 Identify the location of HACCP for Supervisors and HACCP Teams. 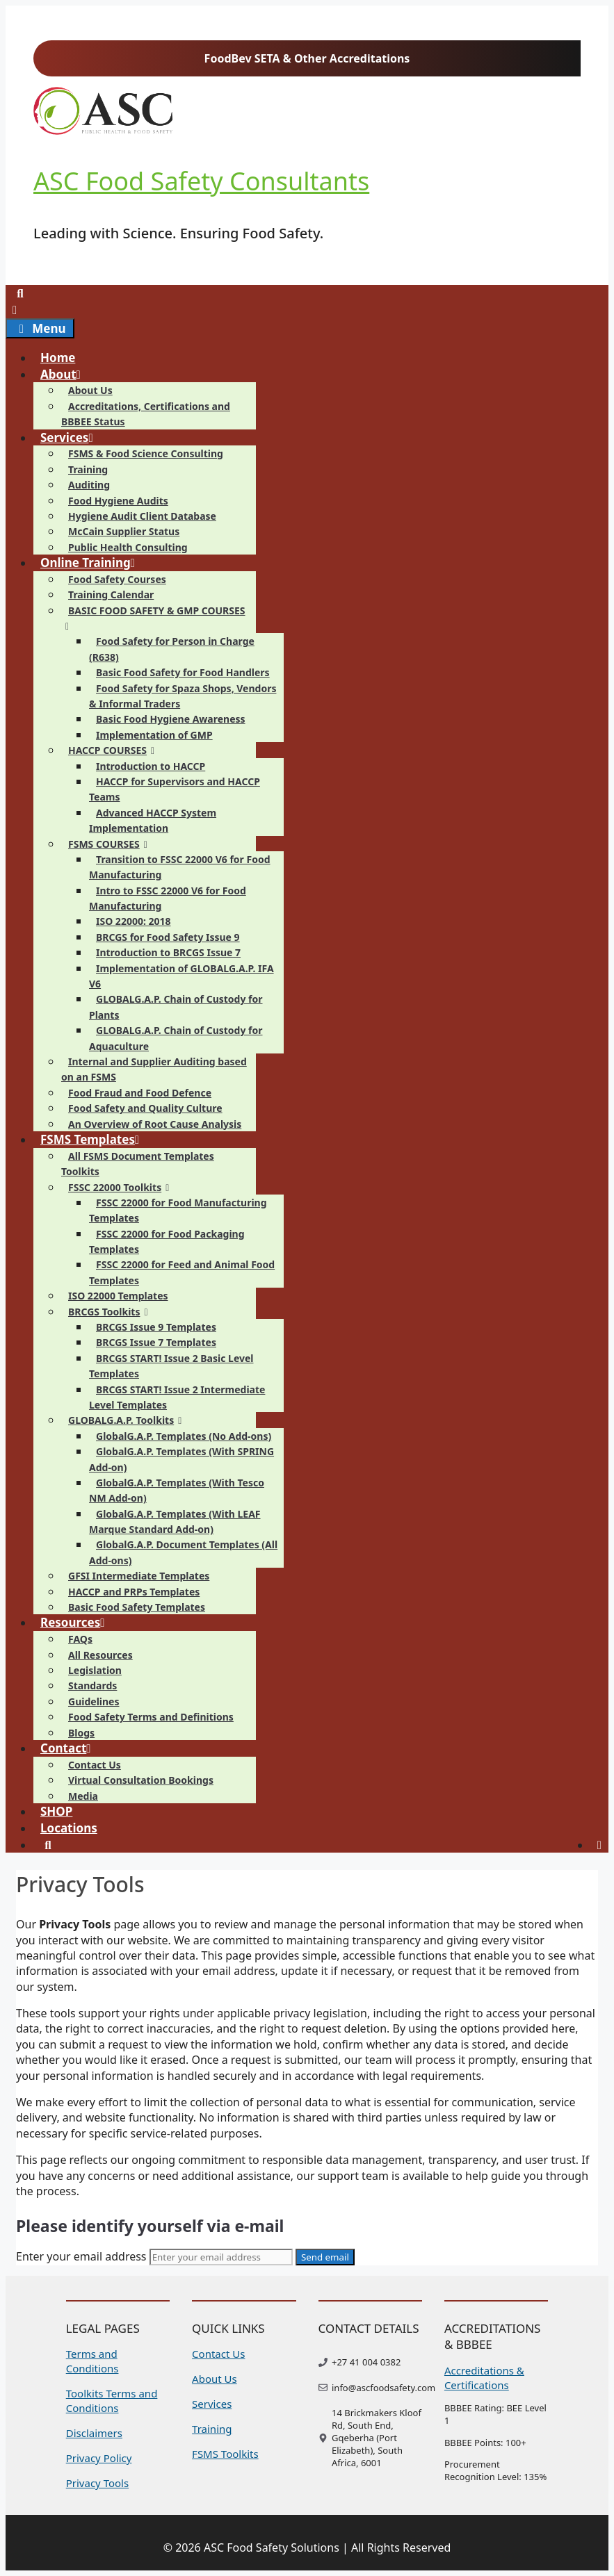
(174, 789).